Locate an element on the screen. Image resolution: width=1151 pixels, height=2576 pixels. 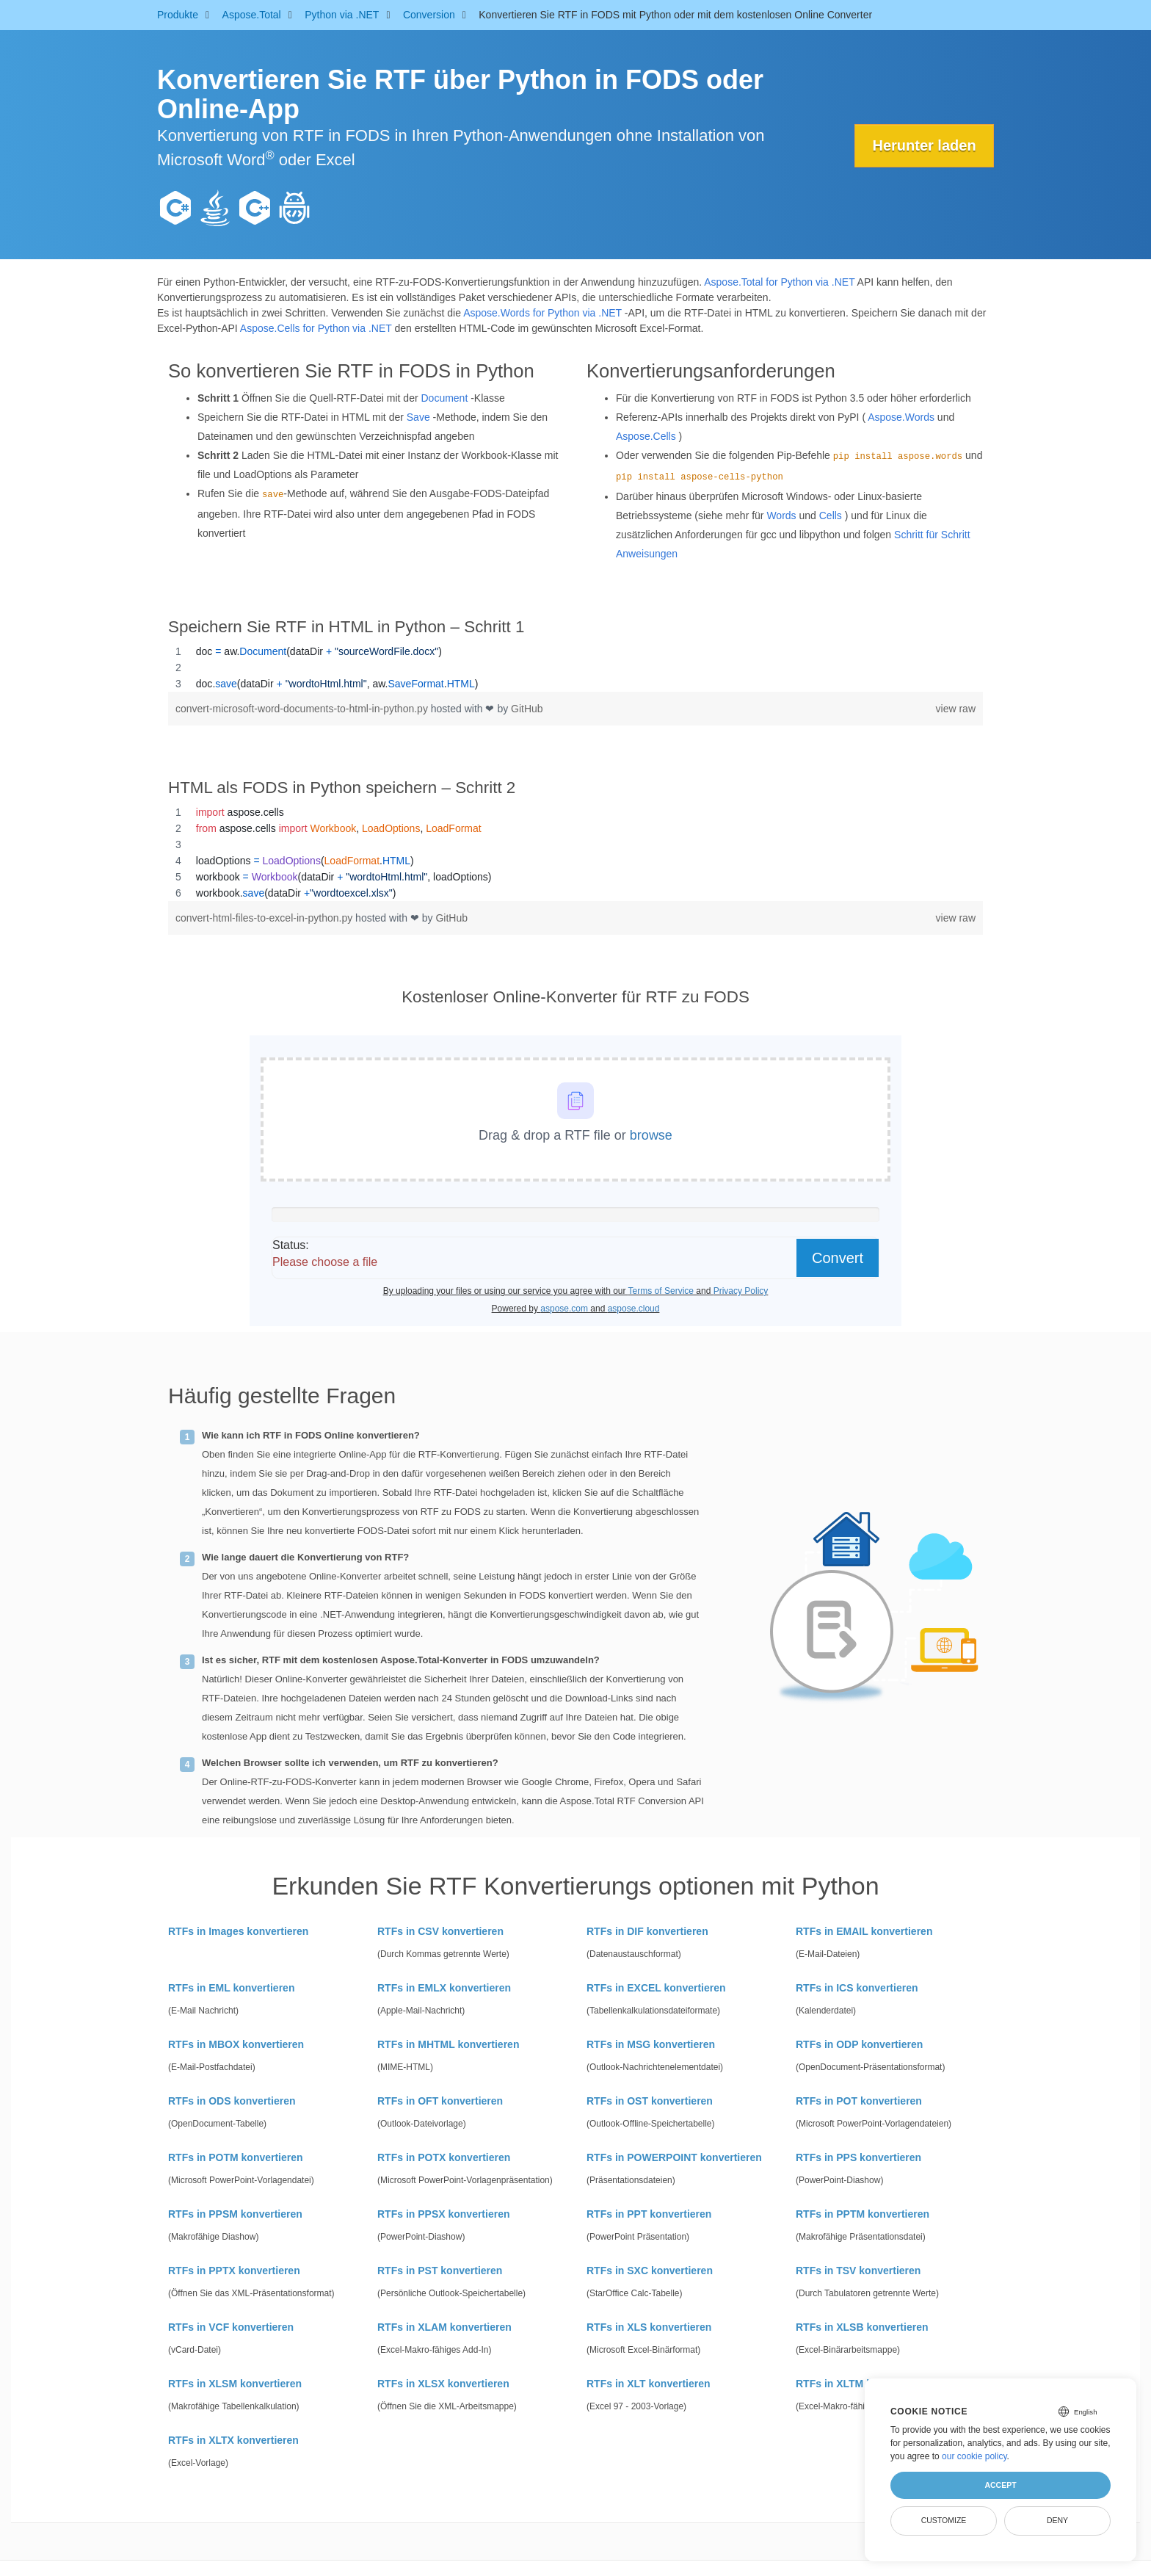
our cookie policy is located at coordinates (974, 2456).